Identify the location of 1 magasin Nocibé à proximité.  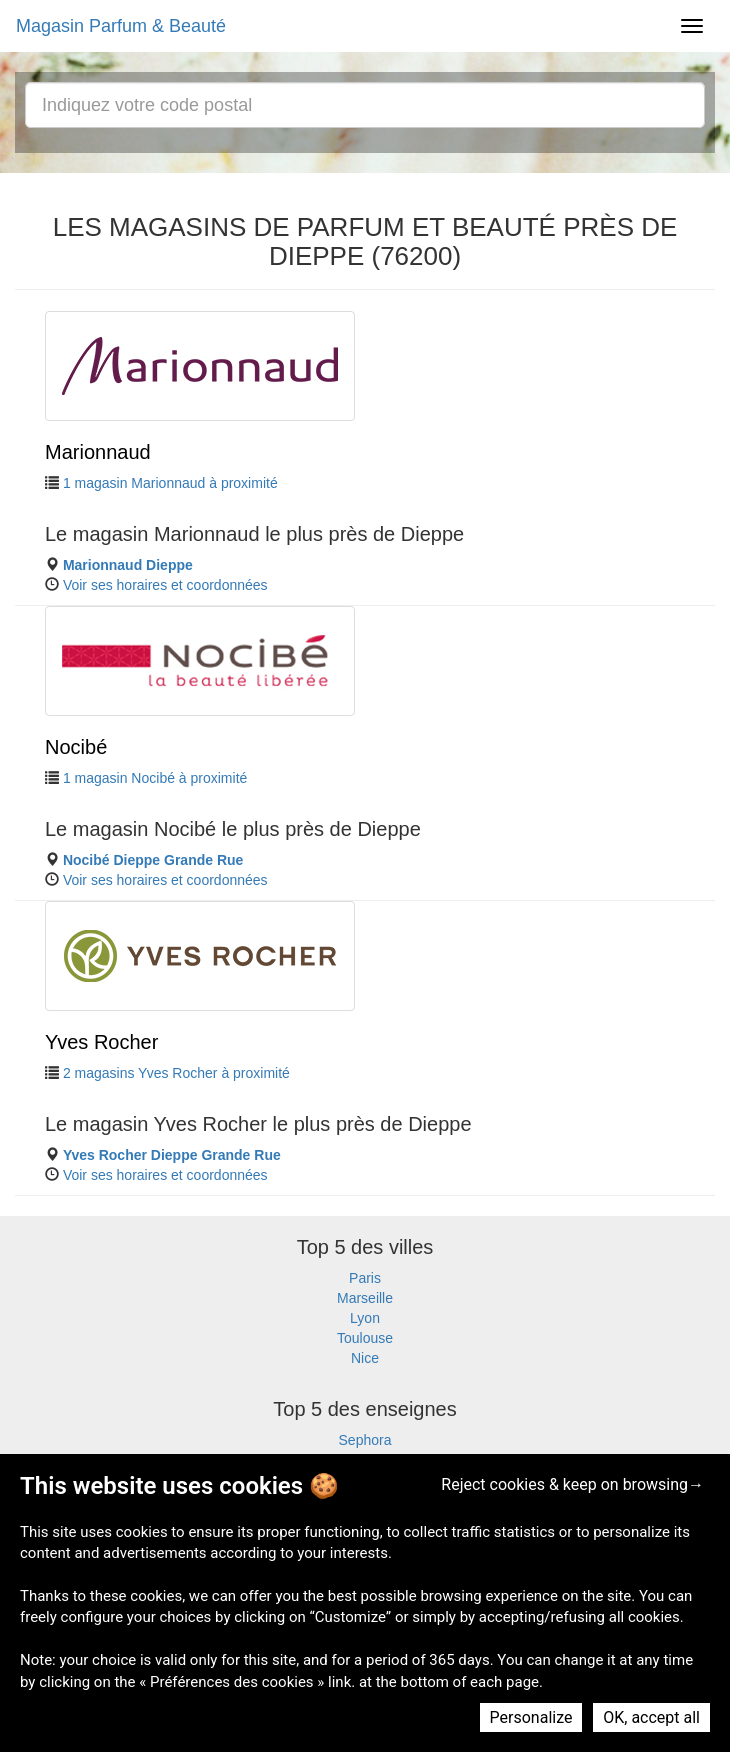
(155, 778).